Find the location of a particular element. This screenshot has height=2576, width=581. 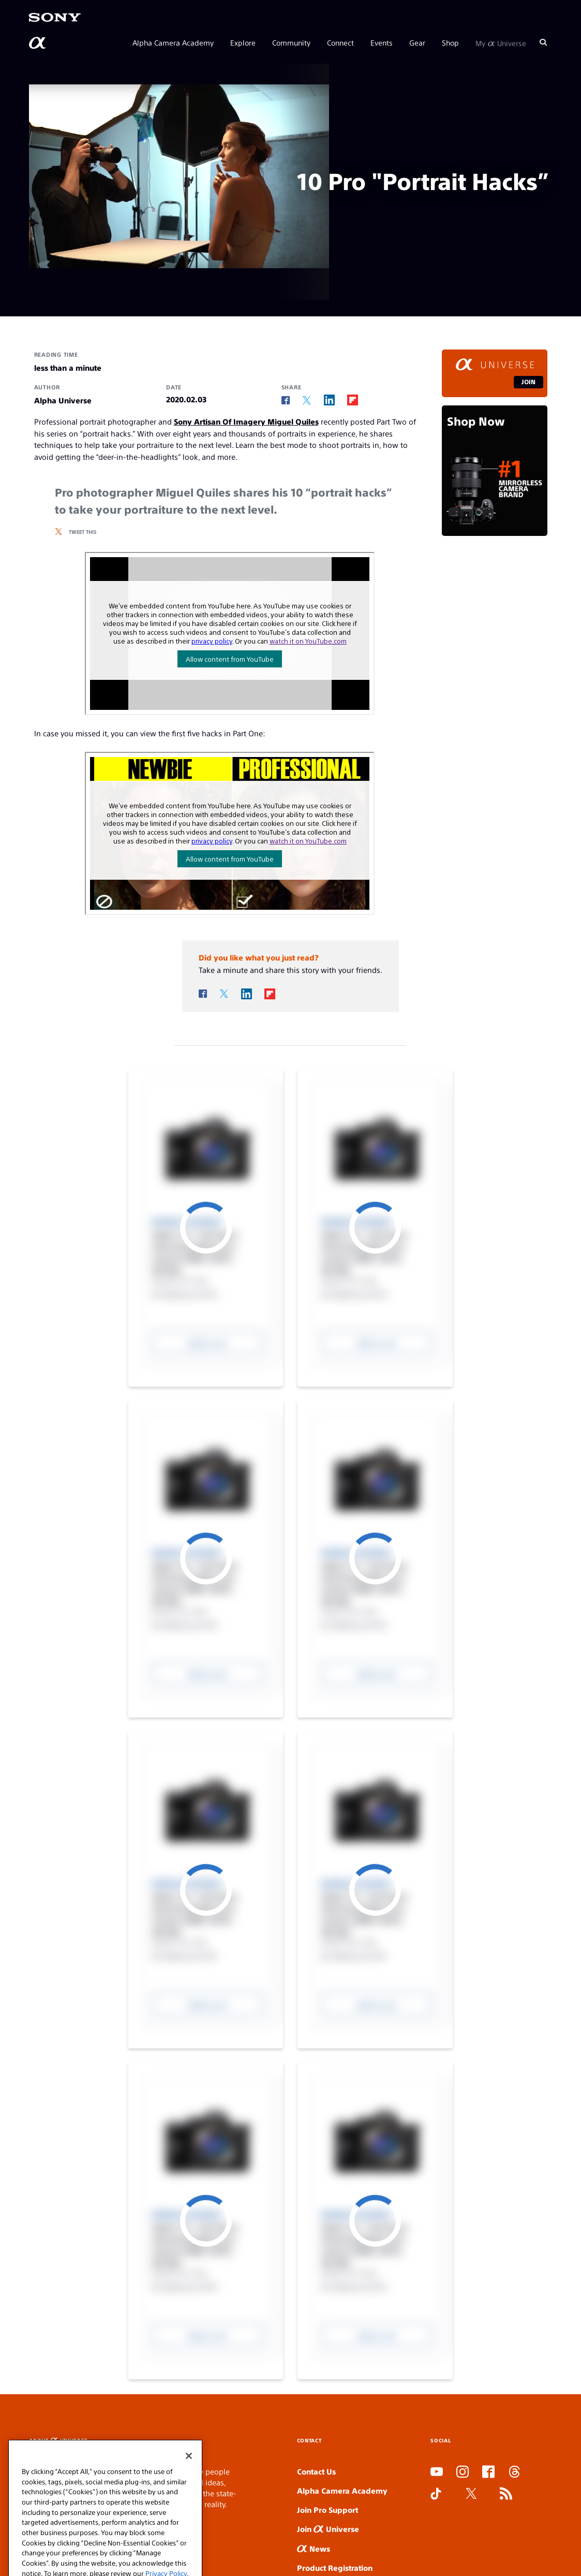

[Close] is located at coordinates (188, 2515).